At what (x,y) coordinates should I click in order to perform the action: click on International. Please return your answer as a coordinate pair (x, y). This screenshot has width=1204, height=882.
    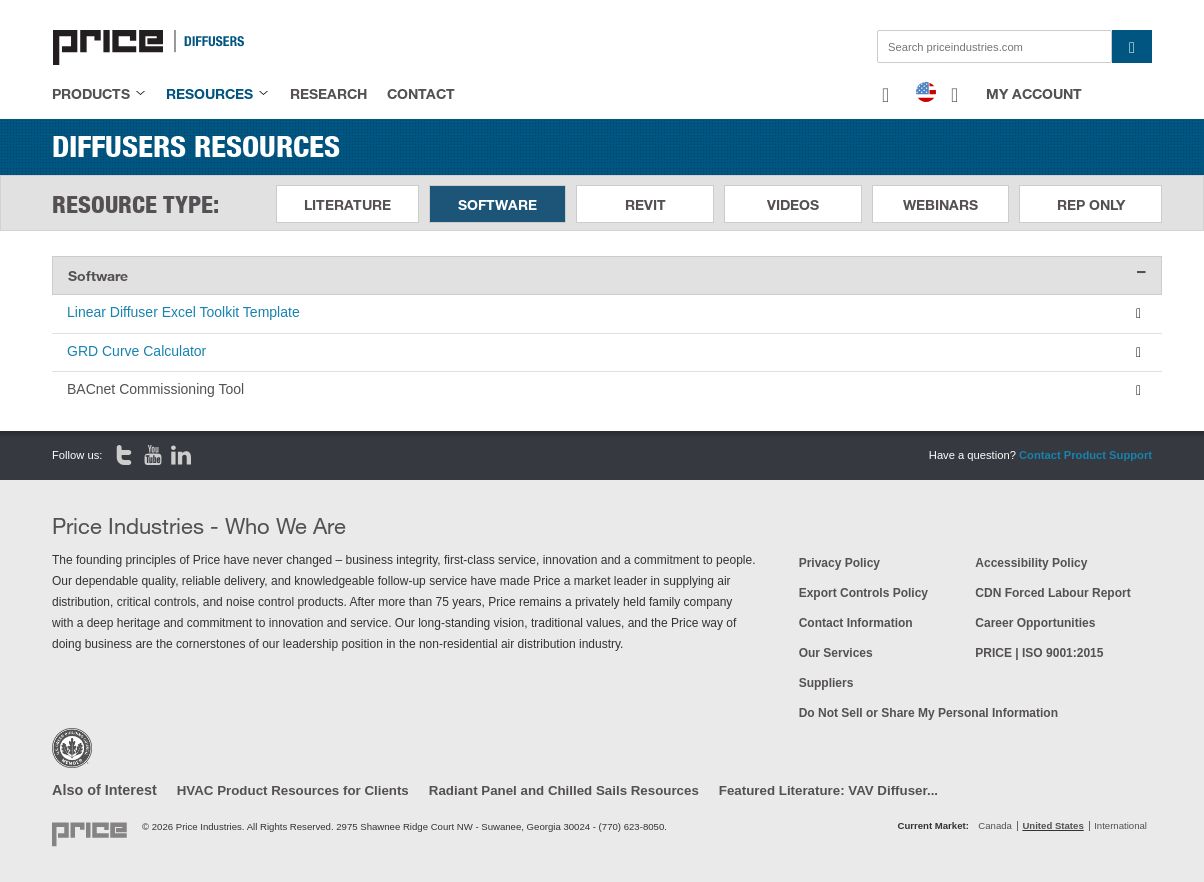
    Looking at the image, I should click on (1120, 825).